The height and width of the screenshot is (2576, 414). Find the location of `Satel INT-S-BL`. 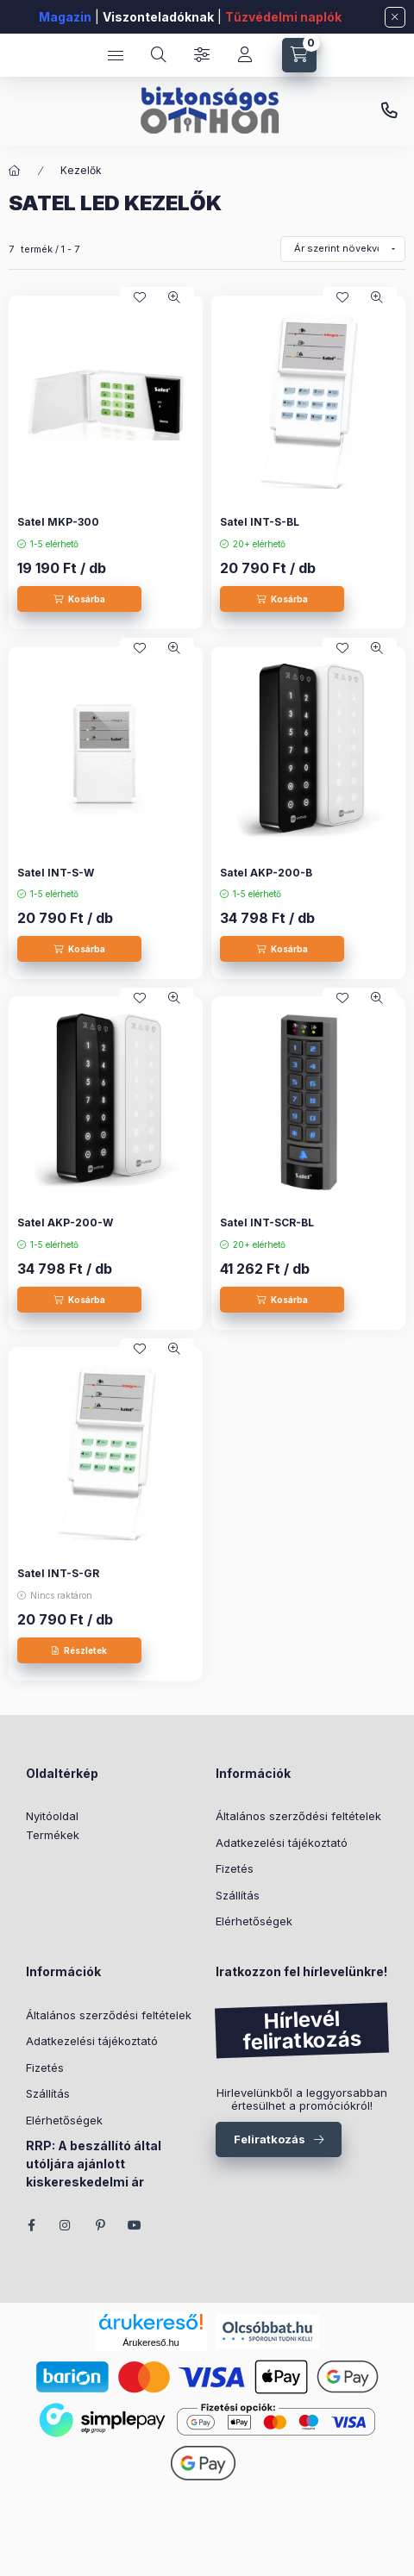

Satel INT-S-BL is located at coordinates (259, 521).